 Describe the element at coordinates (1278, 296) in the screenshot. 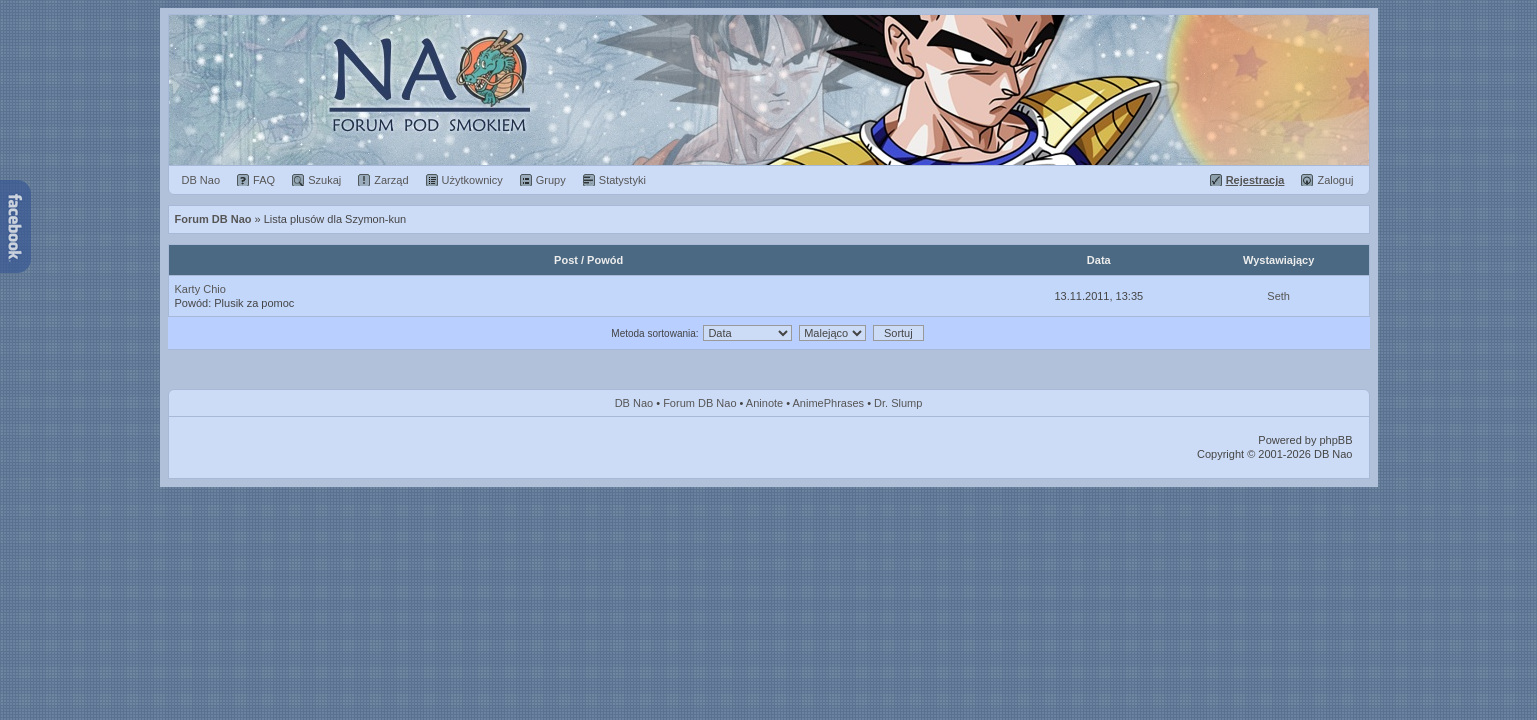

I see `Seth` at that location.